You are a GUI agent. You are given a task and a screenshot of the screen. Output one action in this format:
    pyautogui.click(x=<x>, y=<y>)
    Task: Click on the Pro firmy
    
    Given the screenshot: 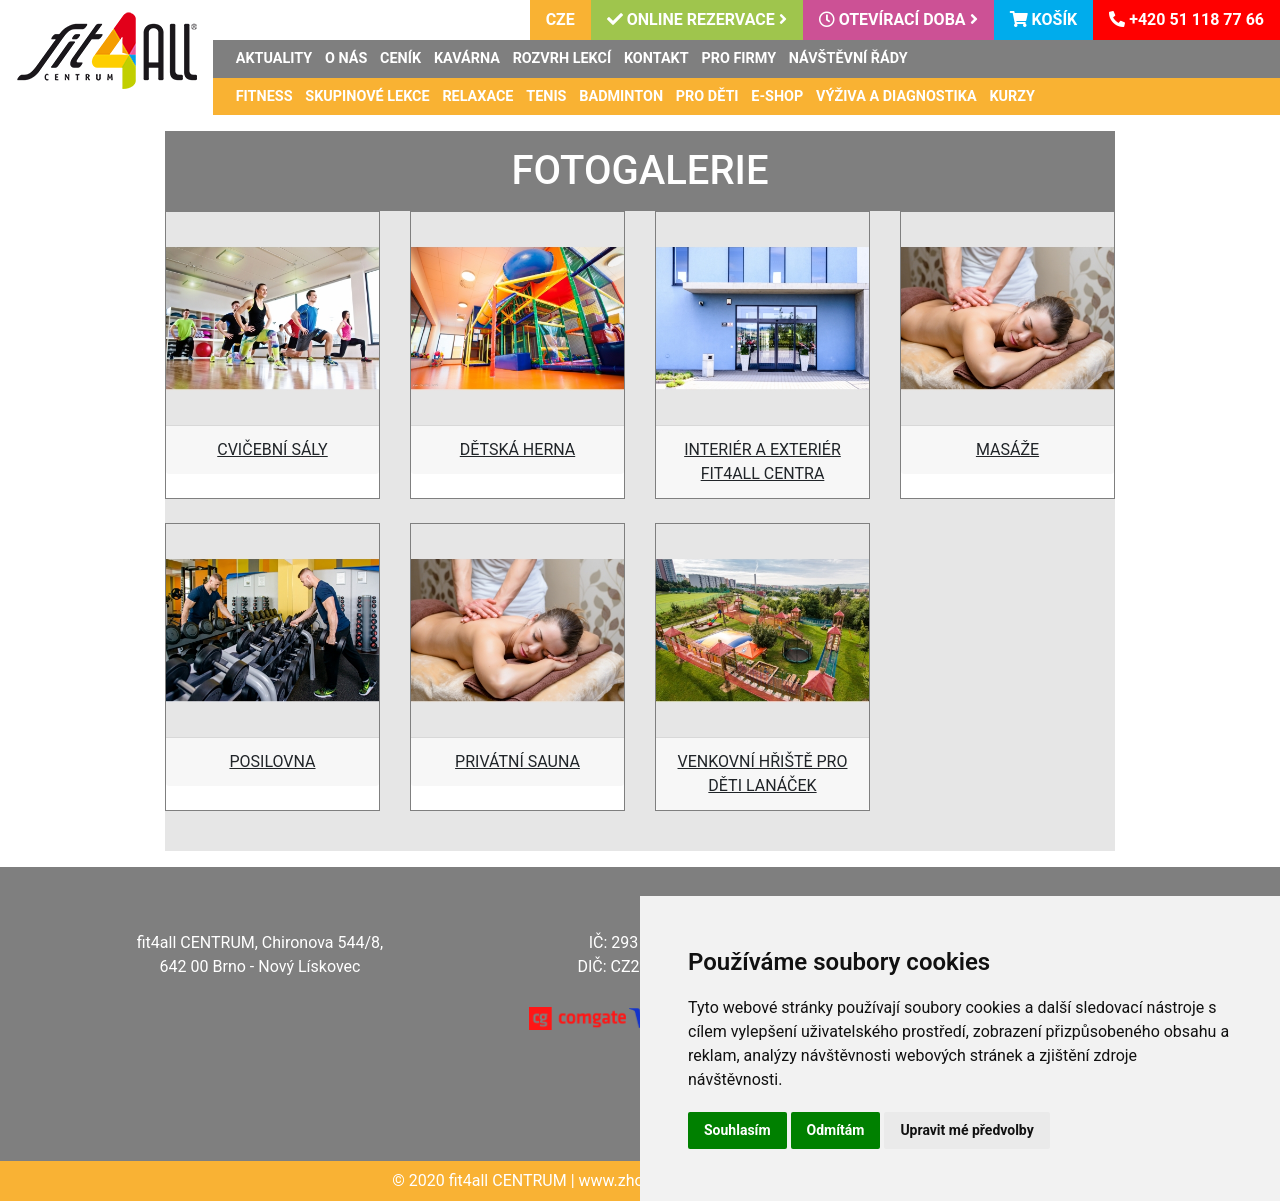 What is the action you would take?
    pyautogui.click(x=738, y=58)
    